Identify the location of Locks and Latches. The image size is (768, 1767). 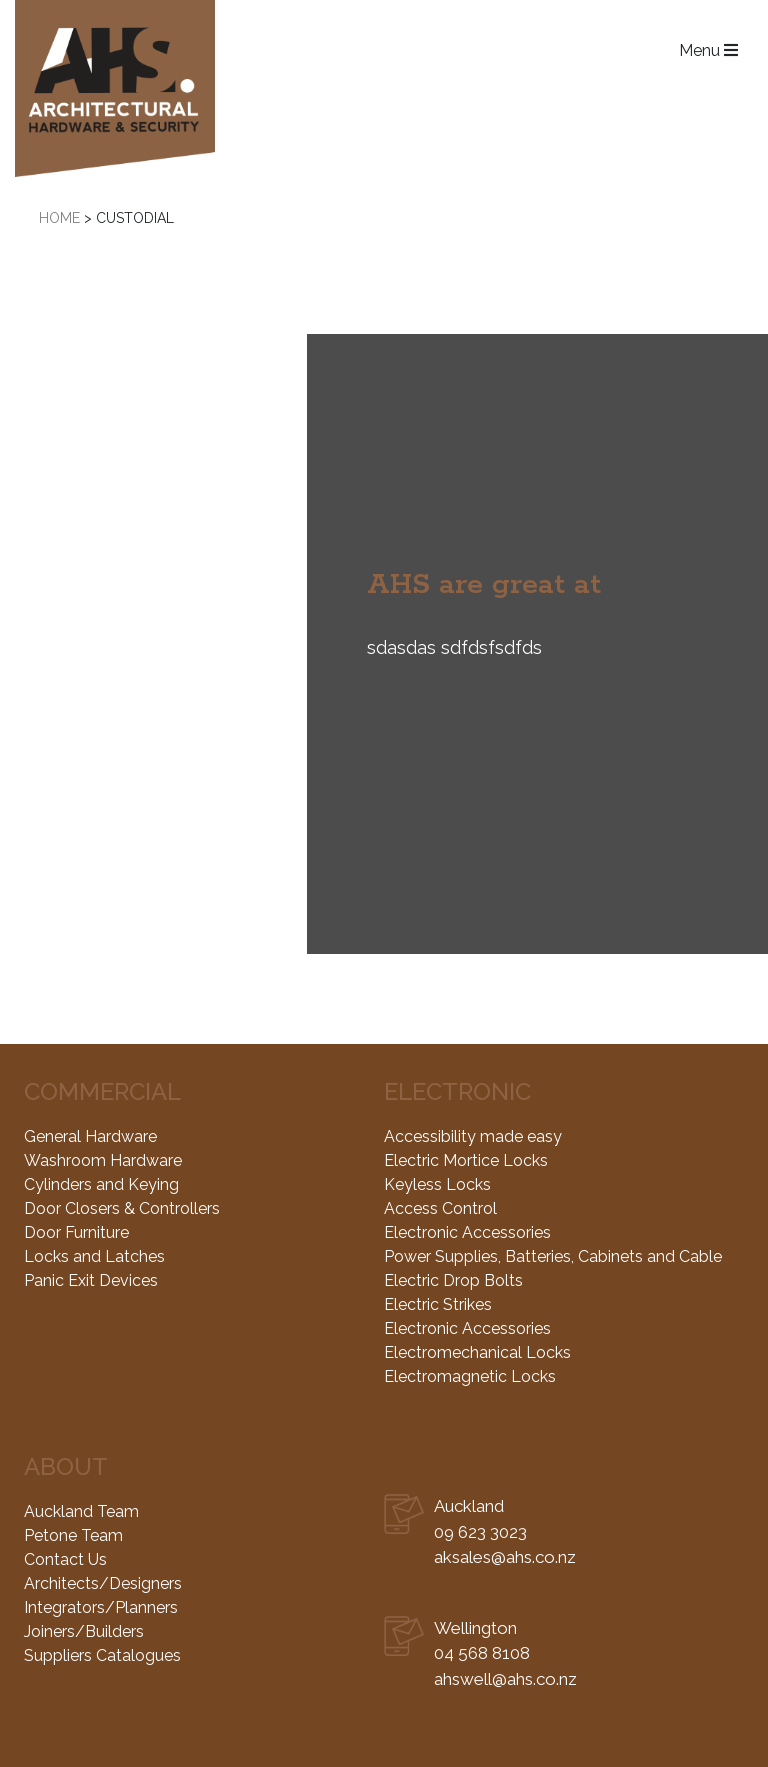
(94, 1256).